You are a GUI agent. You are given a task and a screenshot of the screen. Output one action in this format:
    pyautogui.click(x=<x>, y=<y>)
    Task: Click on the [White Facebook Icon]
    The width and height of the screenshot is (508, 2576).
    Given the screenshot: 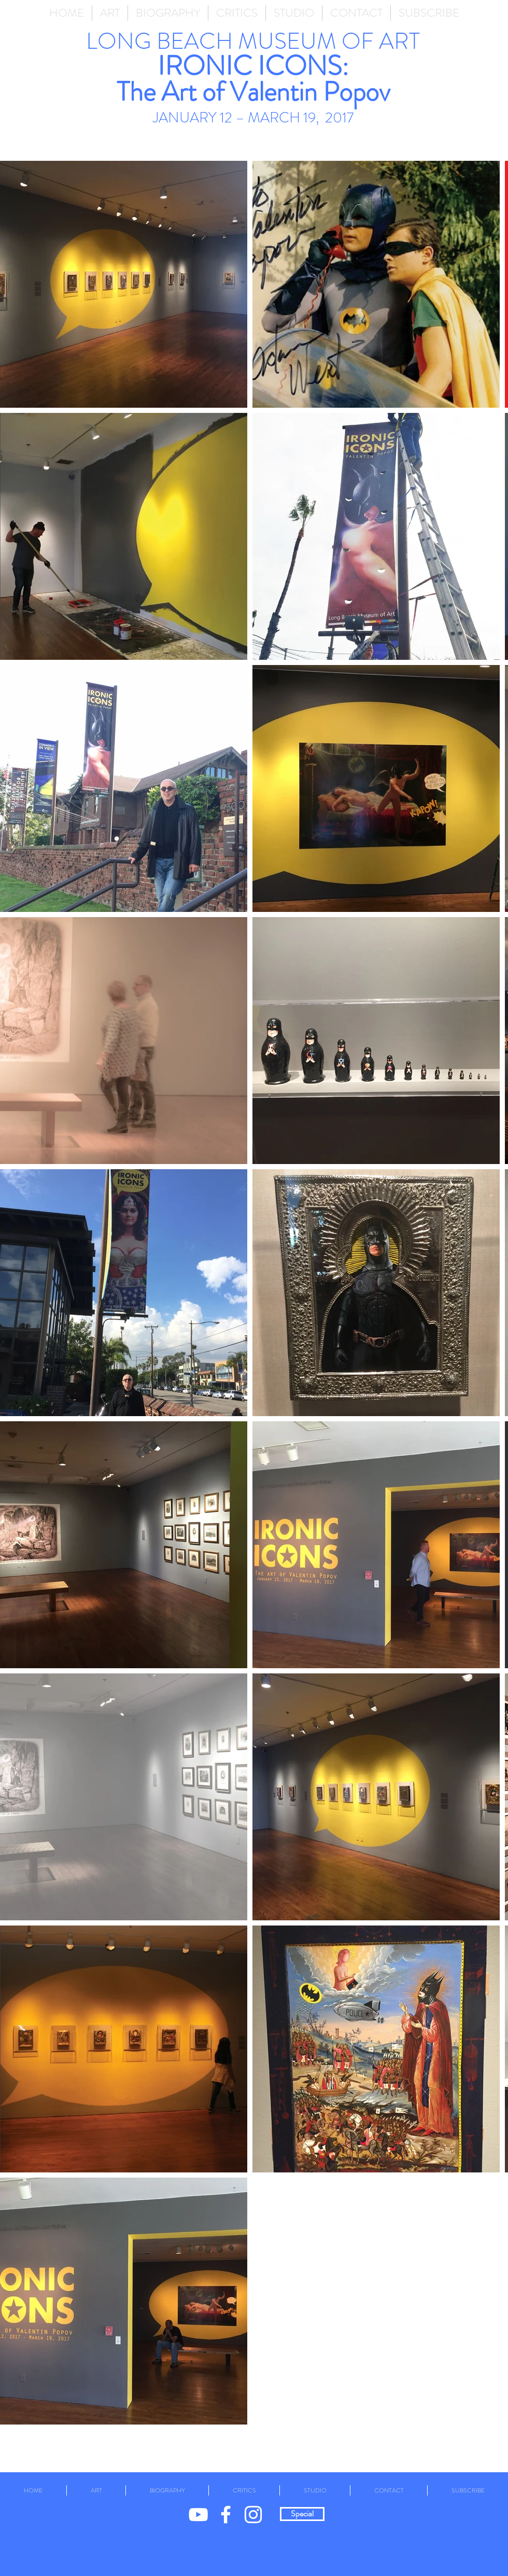 What is the action you would take?
    pyautogui.click(x=225, y=2514)
    